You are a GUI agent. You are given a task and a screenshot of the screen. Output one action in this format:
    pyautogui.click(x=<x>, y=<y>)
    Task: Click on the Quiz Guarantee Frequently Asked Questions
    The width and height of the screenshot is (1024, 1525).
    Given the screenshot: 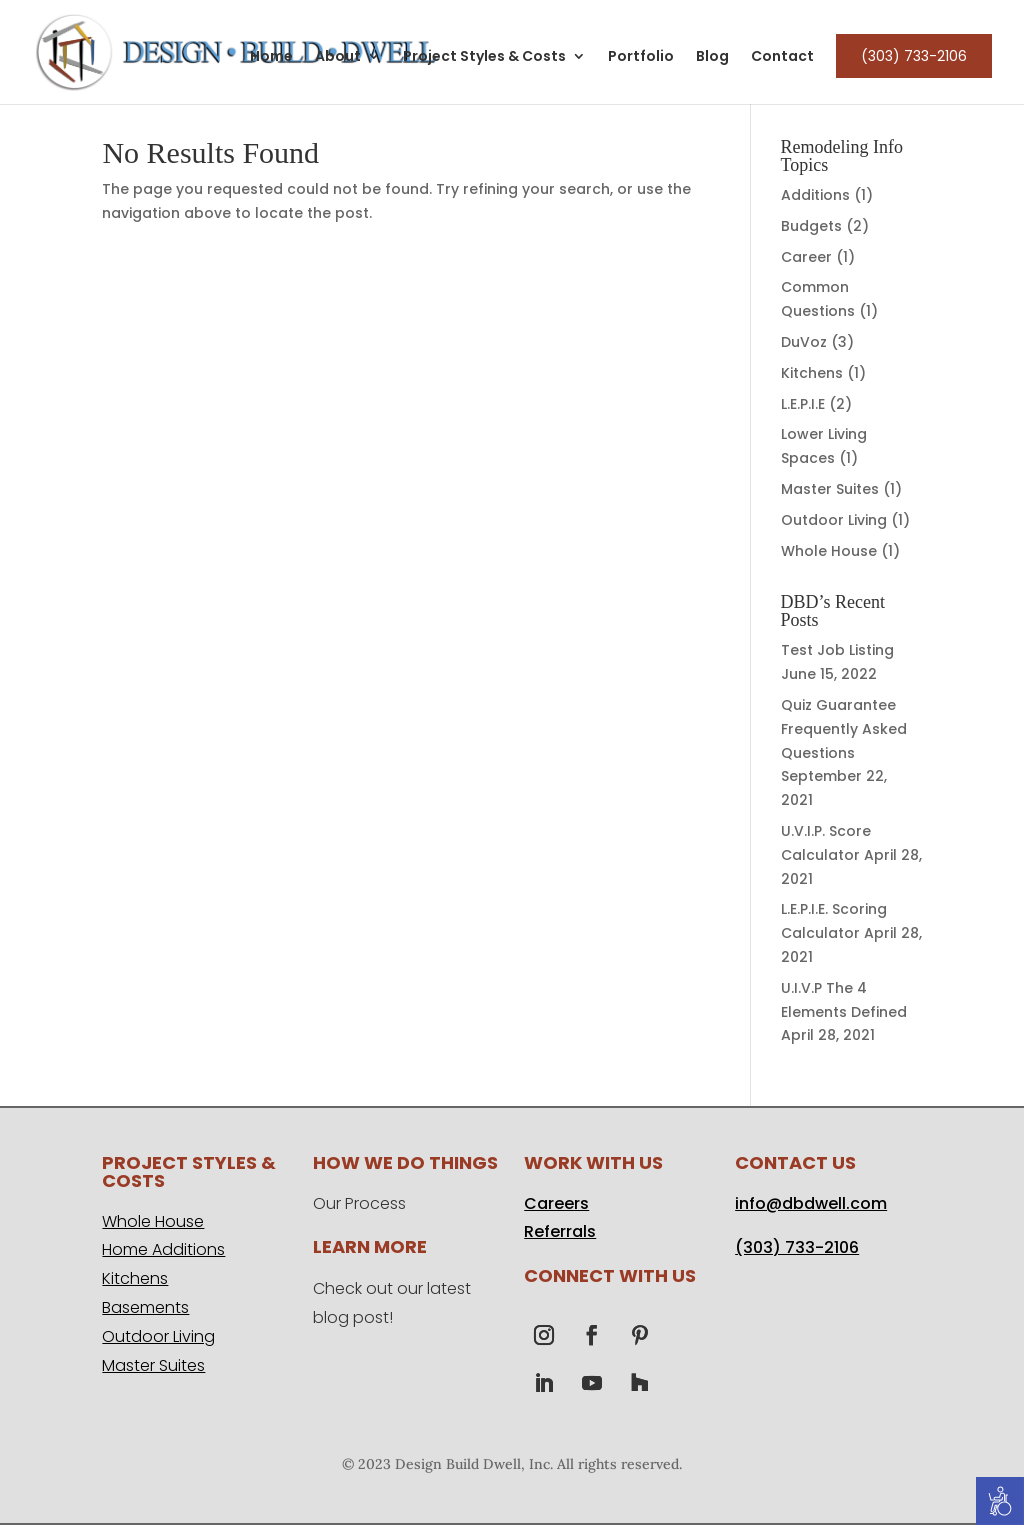 What is the action you would take?
    pyautogui.click(x=844, y=729)
    